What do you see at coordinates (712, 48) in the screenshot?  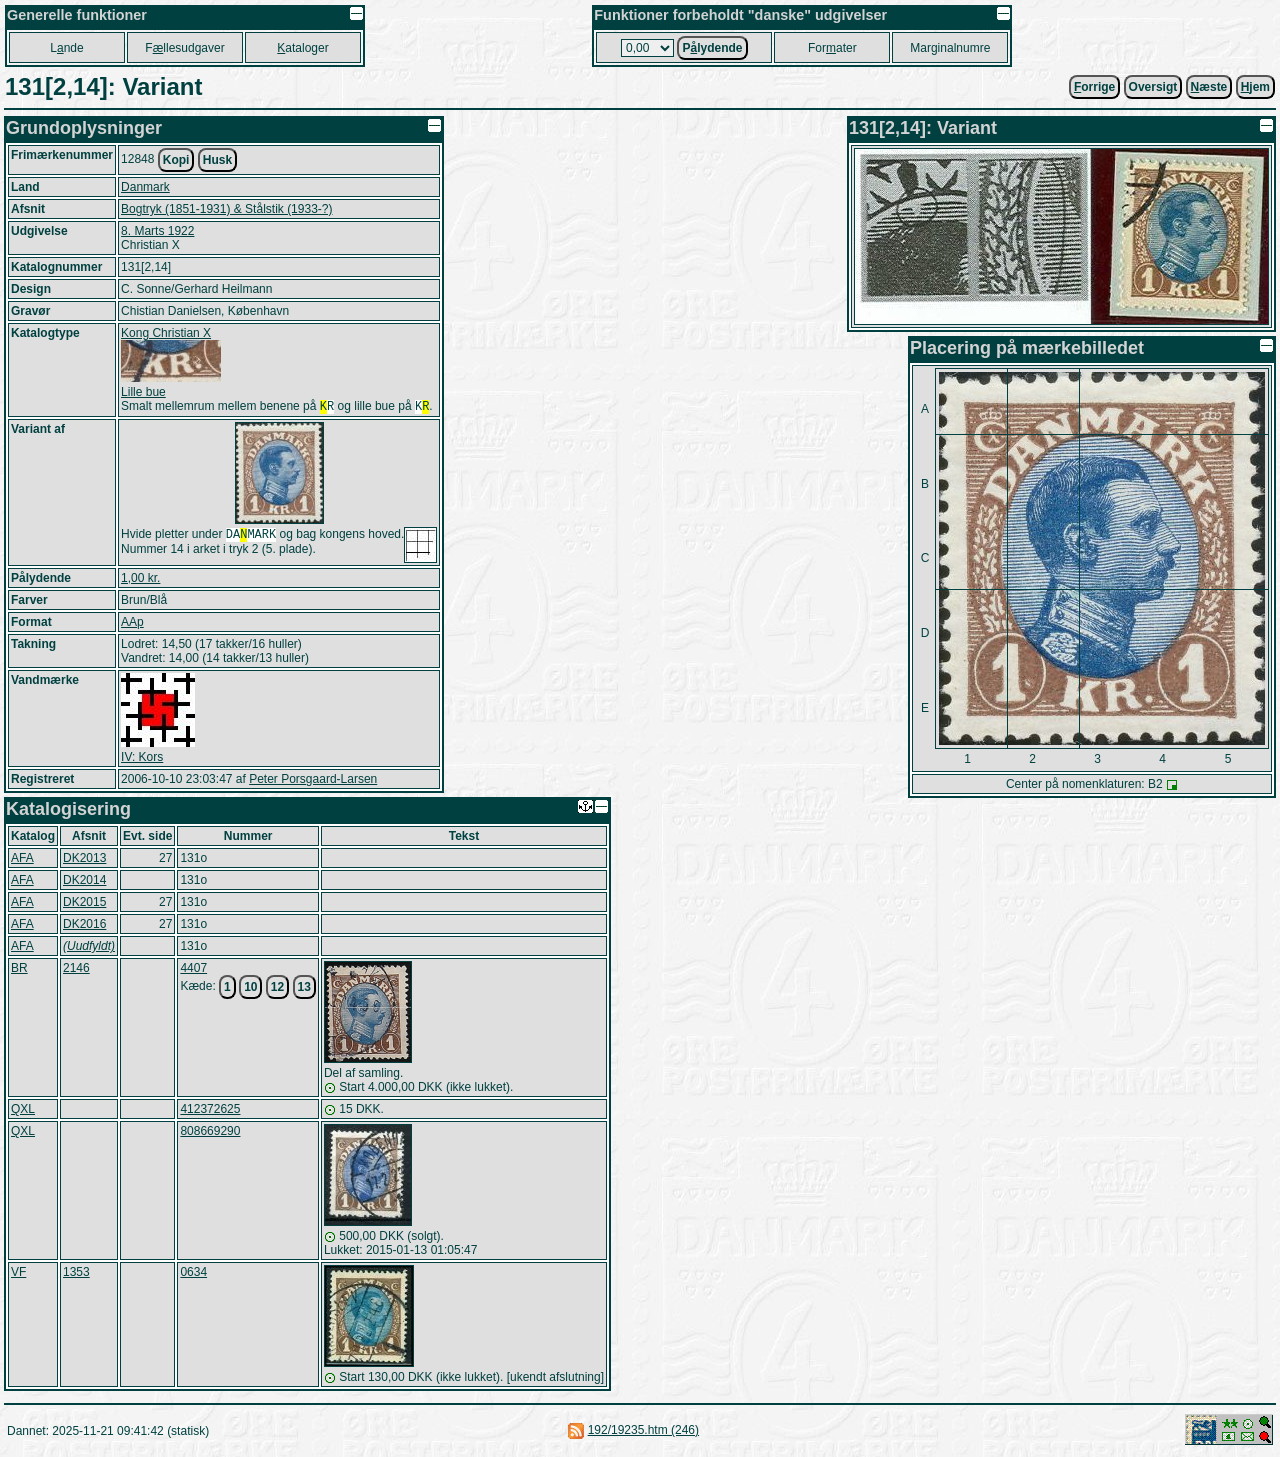 I see `Plydende` at bounding box center [712, 48].